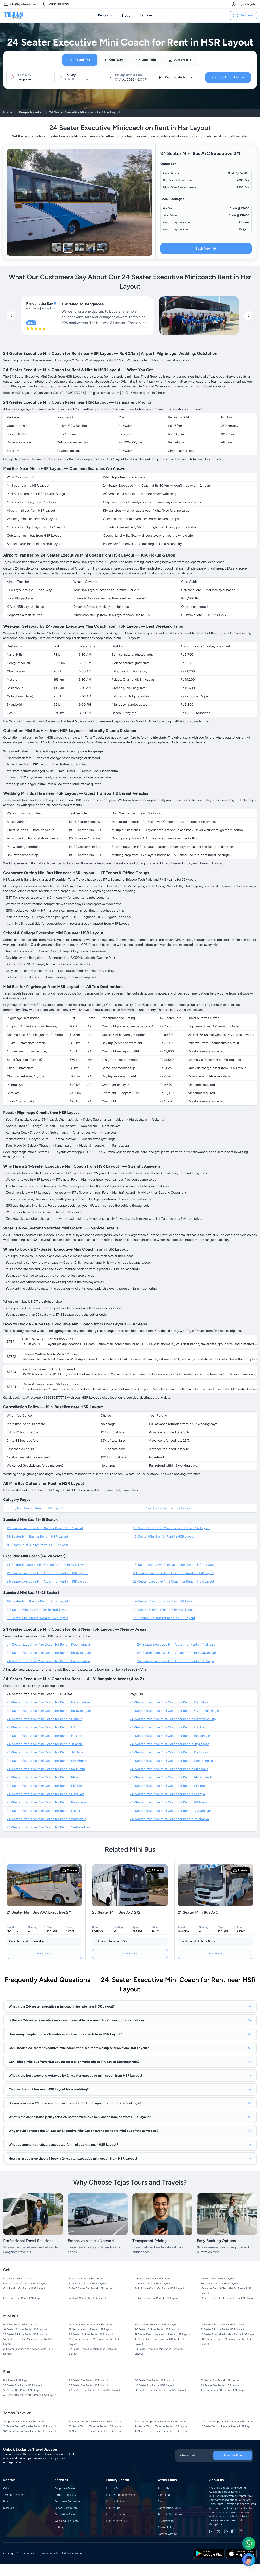 The width and height of the screenshot is (260, 2576). What do you see at coordinates (219, 2531) in the screenshot?
I see `[twitter]` at bounding box center [219, 2531].